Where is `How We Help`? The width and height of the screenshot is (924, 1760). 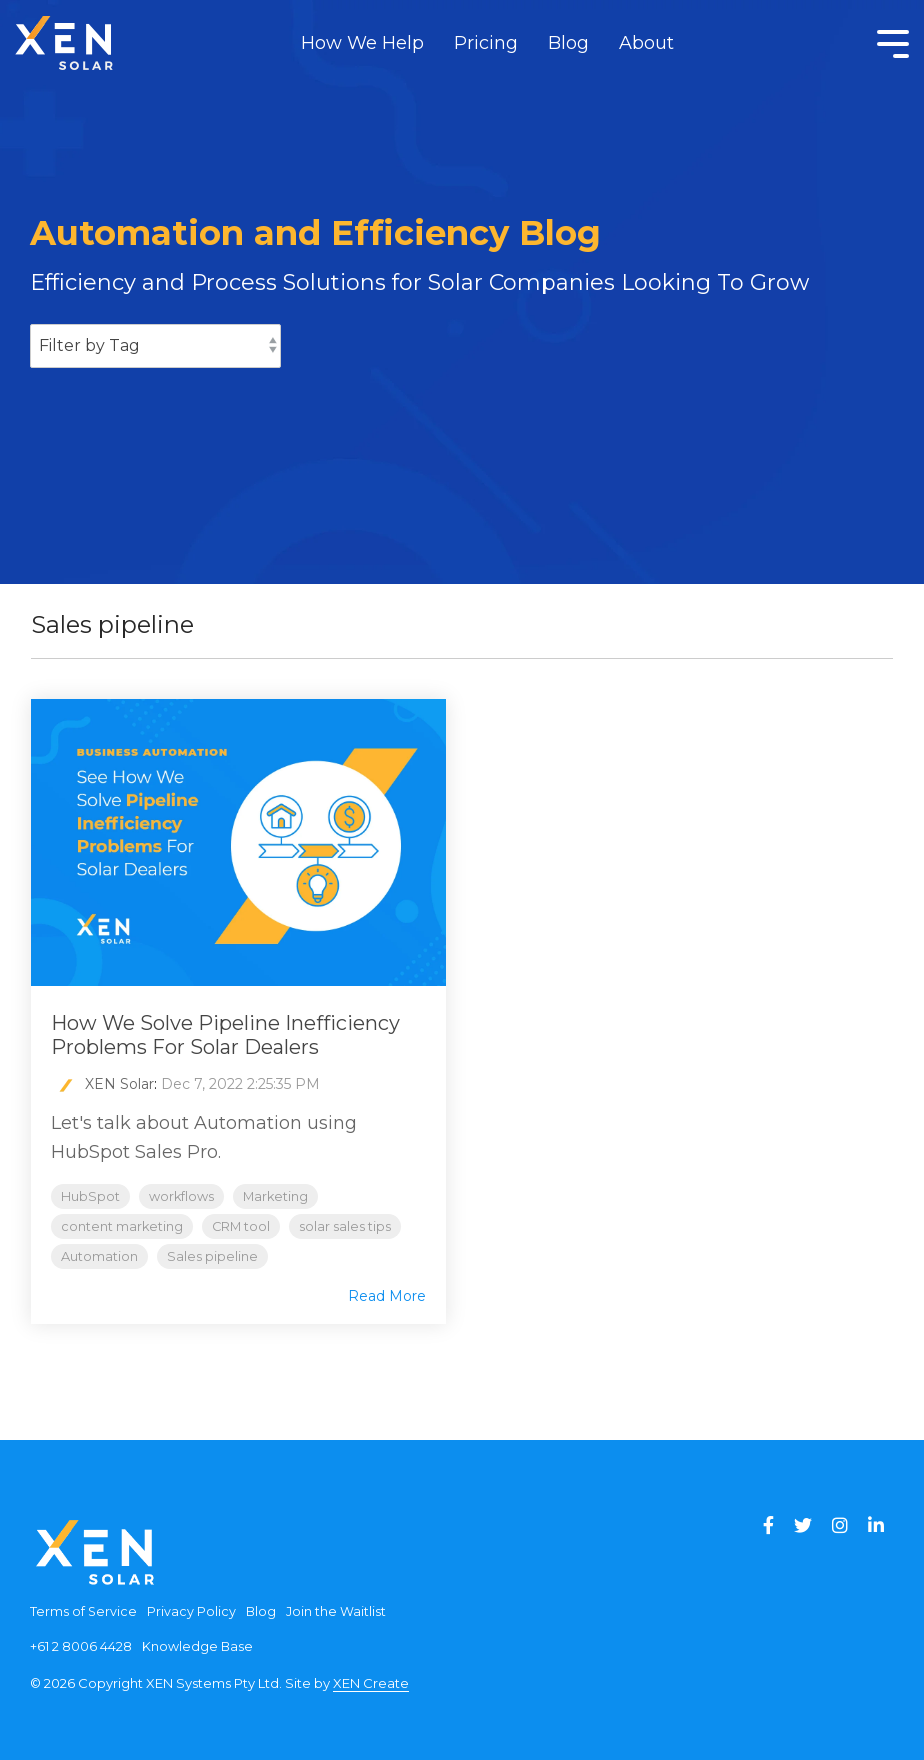
How We Help is located at coordinates (362, 43).